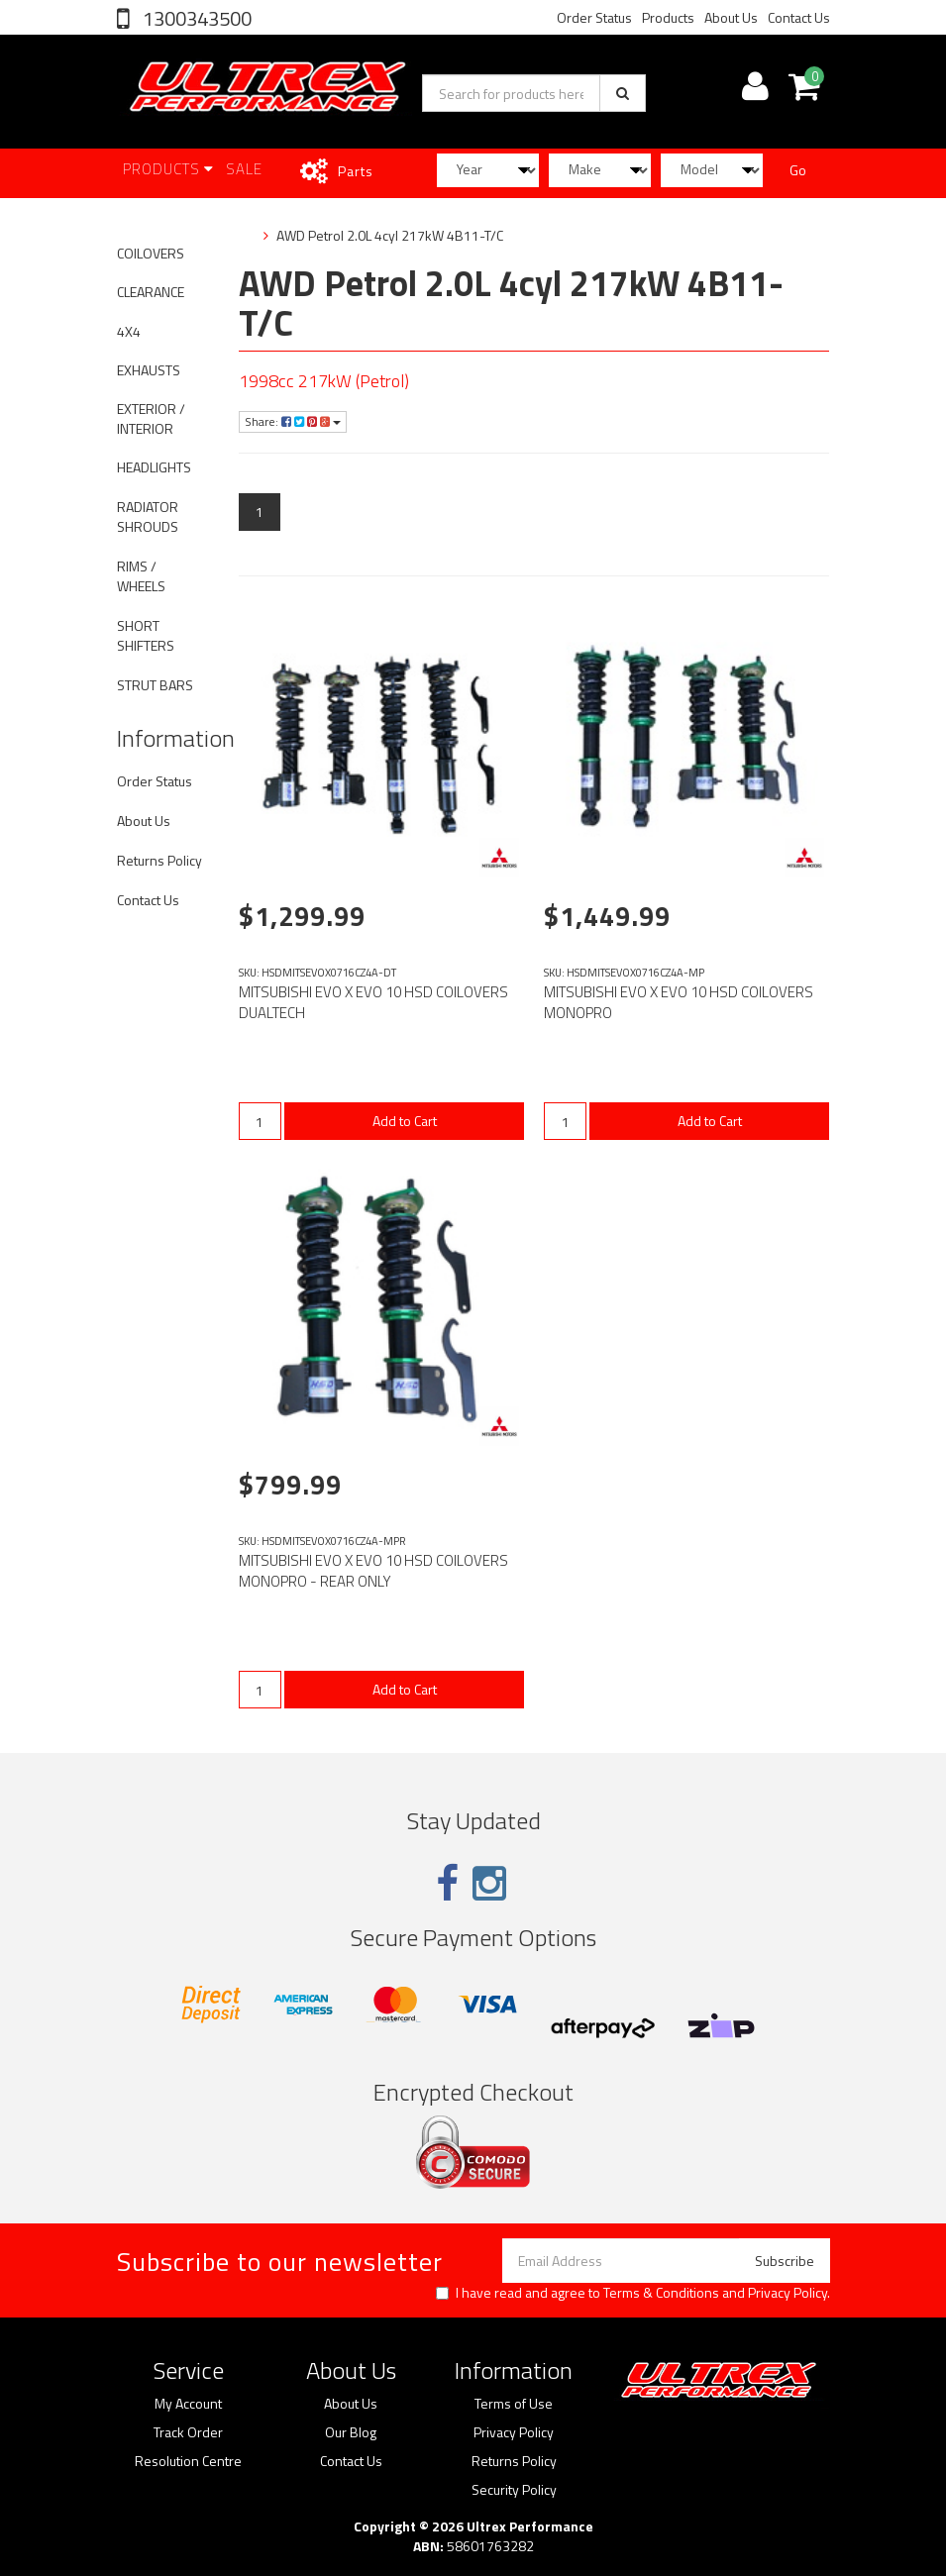  Describe the element at coordinates (155, 684) in the screenshot. I see `STRUT BARS` at that location.